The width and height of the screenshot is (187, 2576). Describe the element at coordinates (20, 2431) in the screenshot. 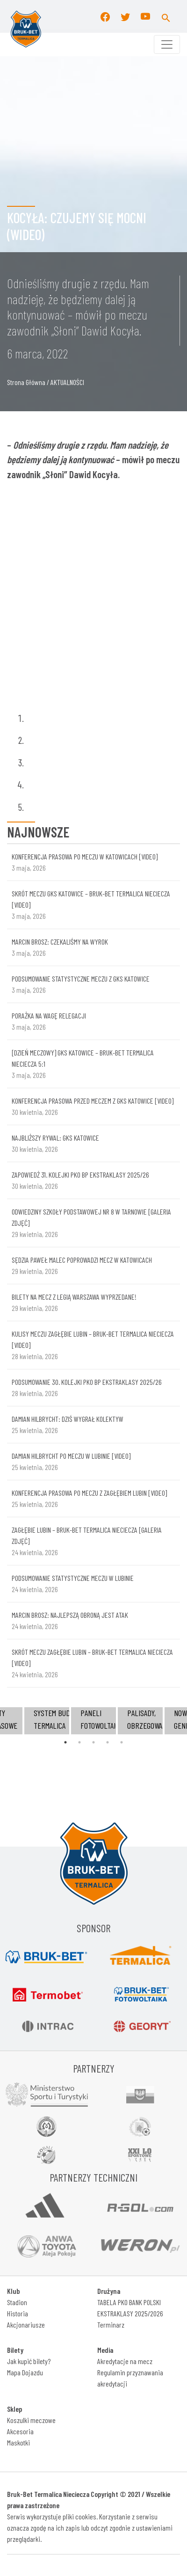

I see `Akcesoria` at that location.